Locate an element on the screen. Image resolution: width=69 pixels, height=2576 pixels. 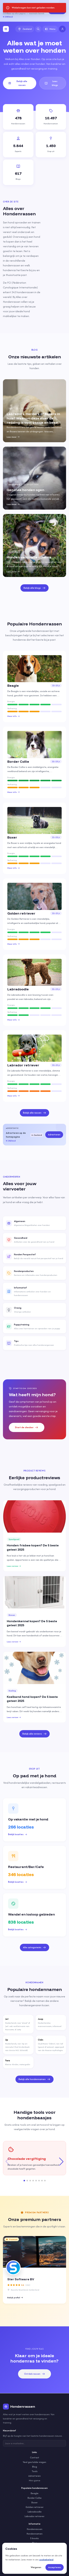
Mini-game is located at coordinates (34, 2480).